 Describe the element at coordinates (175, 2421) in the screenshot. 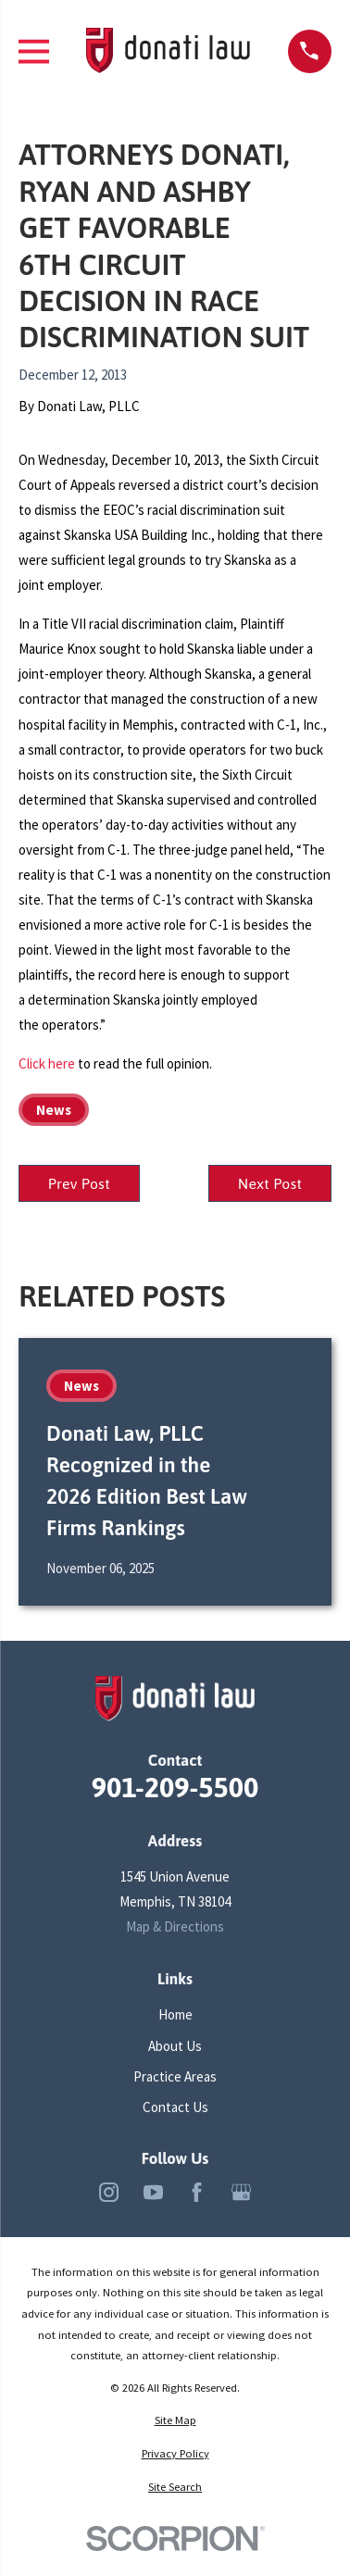

I see `[menuitem]` at that location.